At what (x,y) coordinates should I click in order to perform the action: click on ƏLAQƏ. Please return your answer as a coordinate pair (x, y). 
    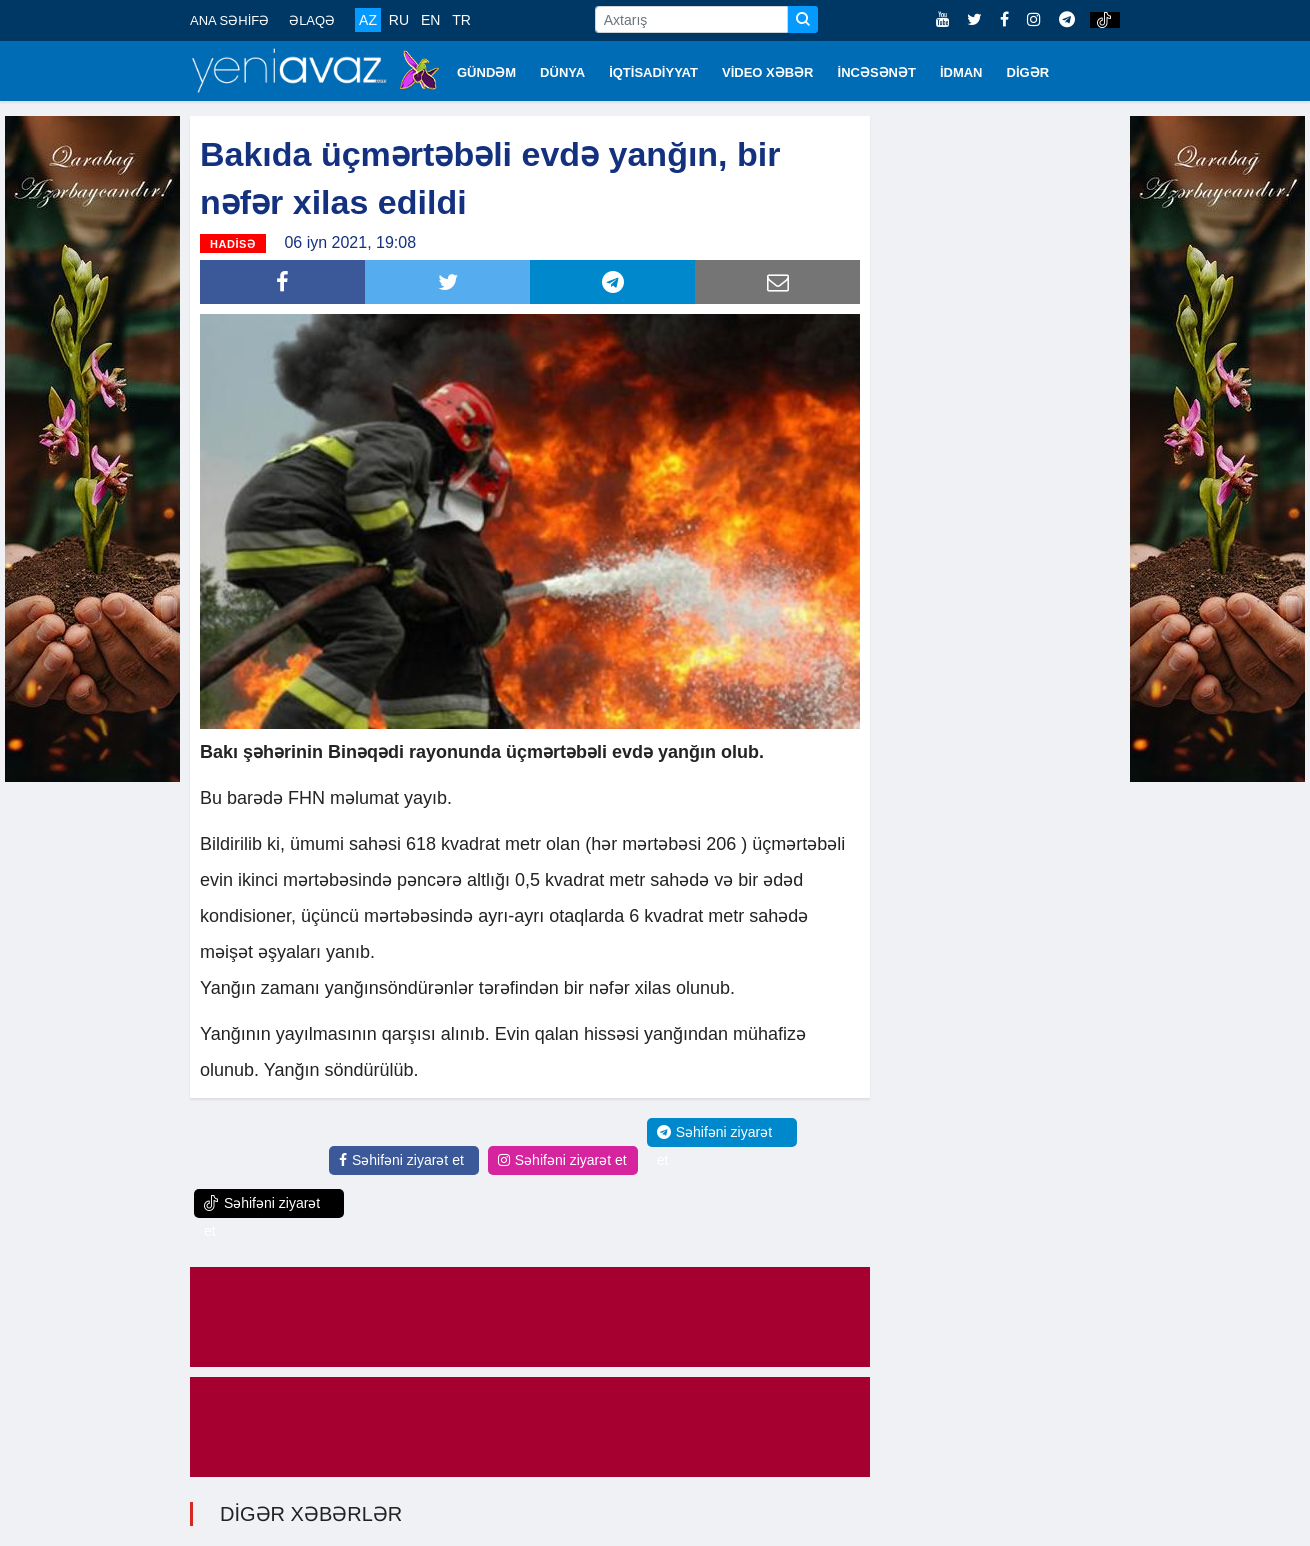
    Looking at the image, I should click on (312, 20).